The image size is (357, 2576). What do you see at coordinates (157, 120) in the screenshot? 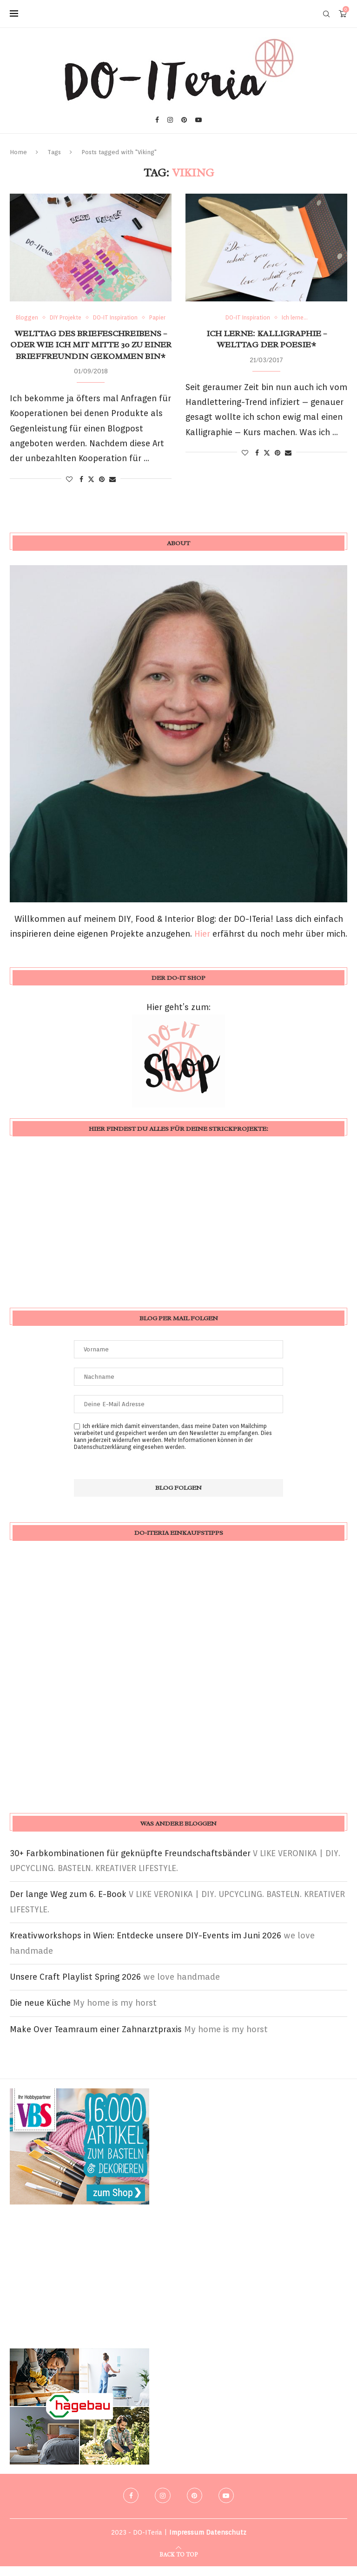
I see `[Facebook]` at bounding box center [157, 120].